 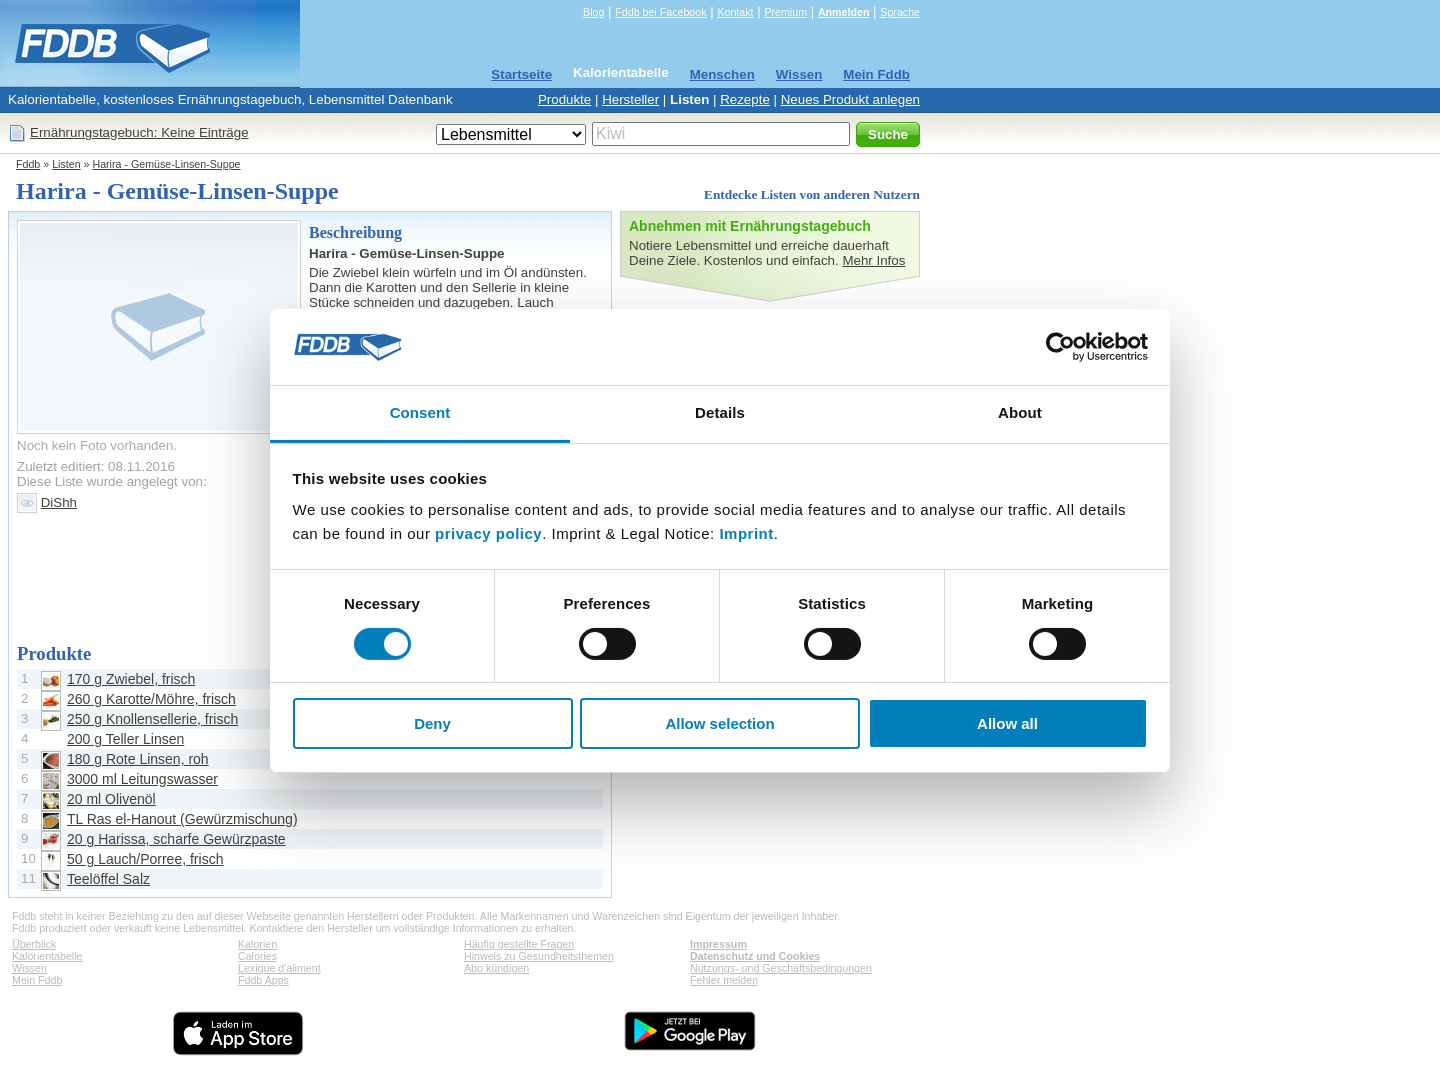 I want to click on Calories, so click(x=257, y=956).